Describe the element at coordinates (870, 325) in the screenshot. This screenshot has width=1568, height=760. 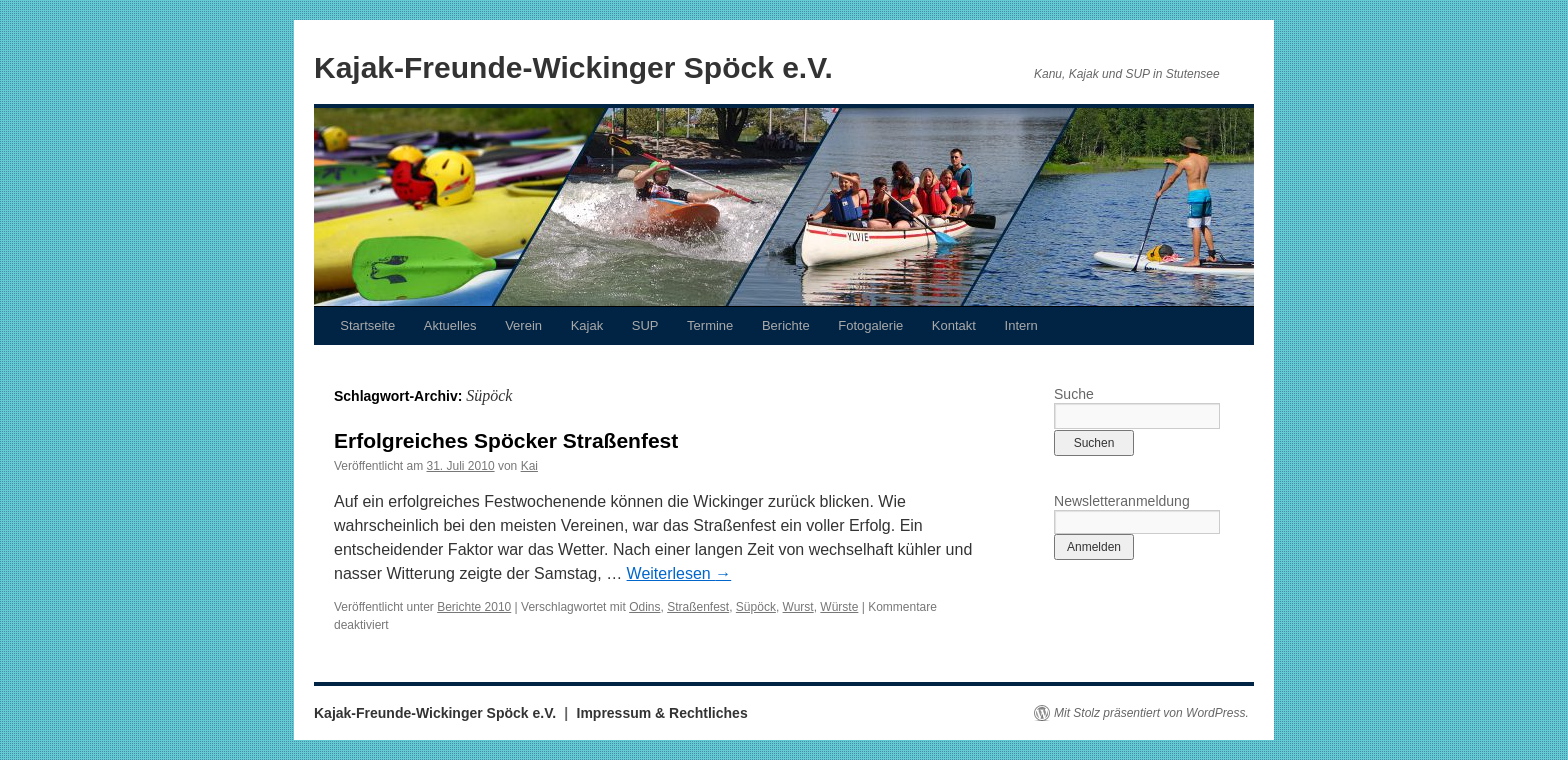
I see `Fotogalerie` at that location.